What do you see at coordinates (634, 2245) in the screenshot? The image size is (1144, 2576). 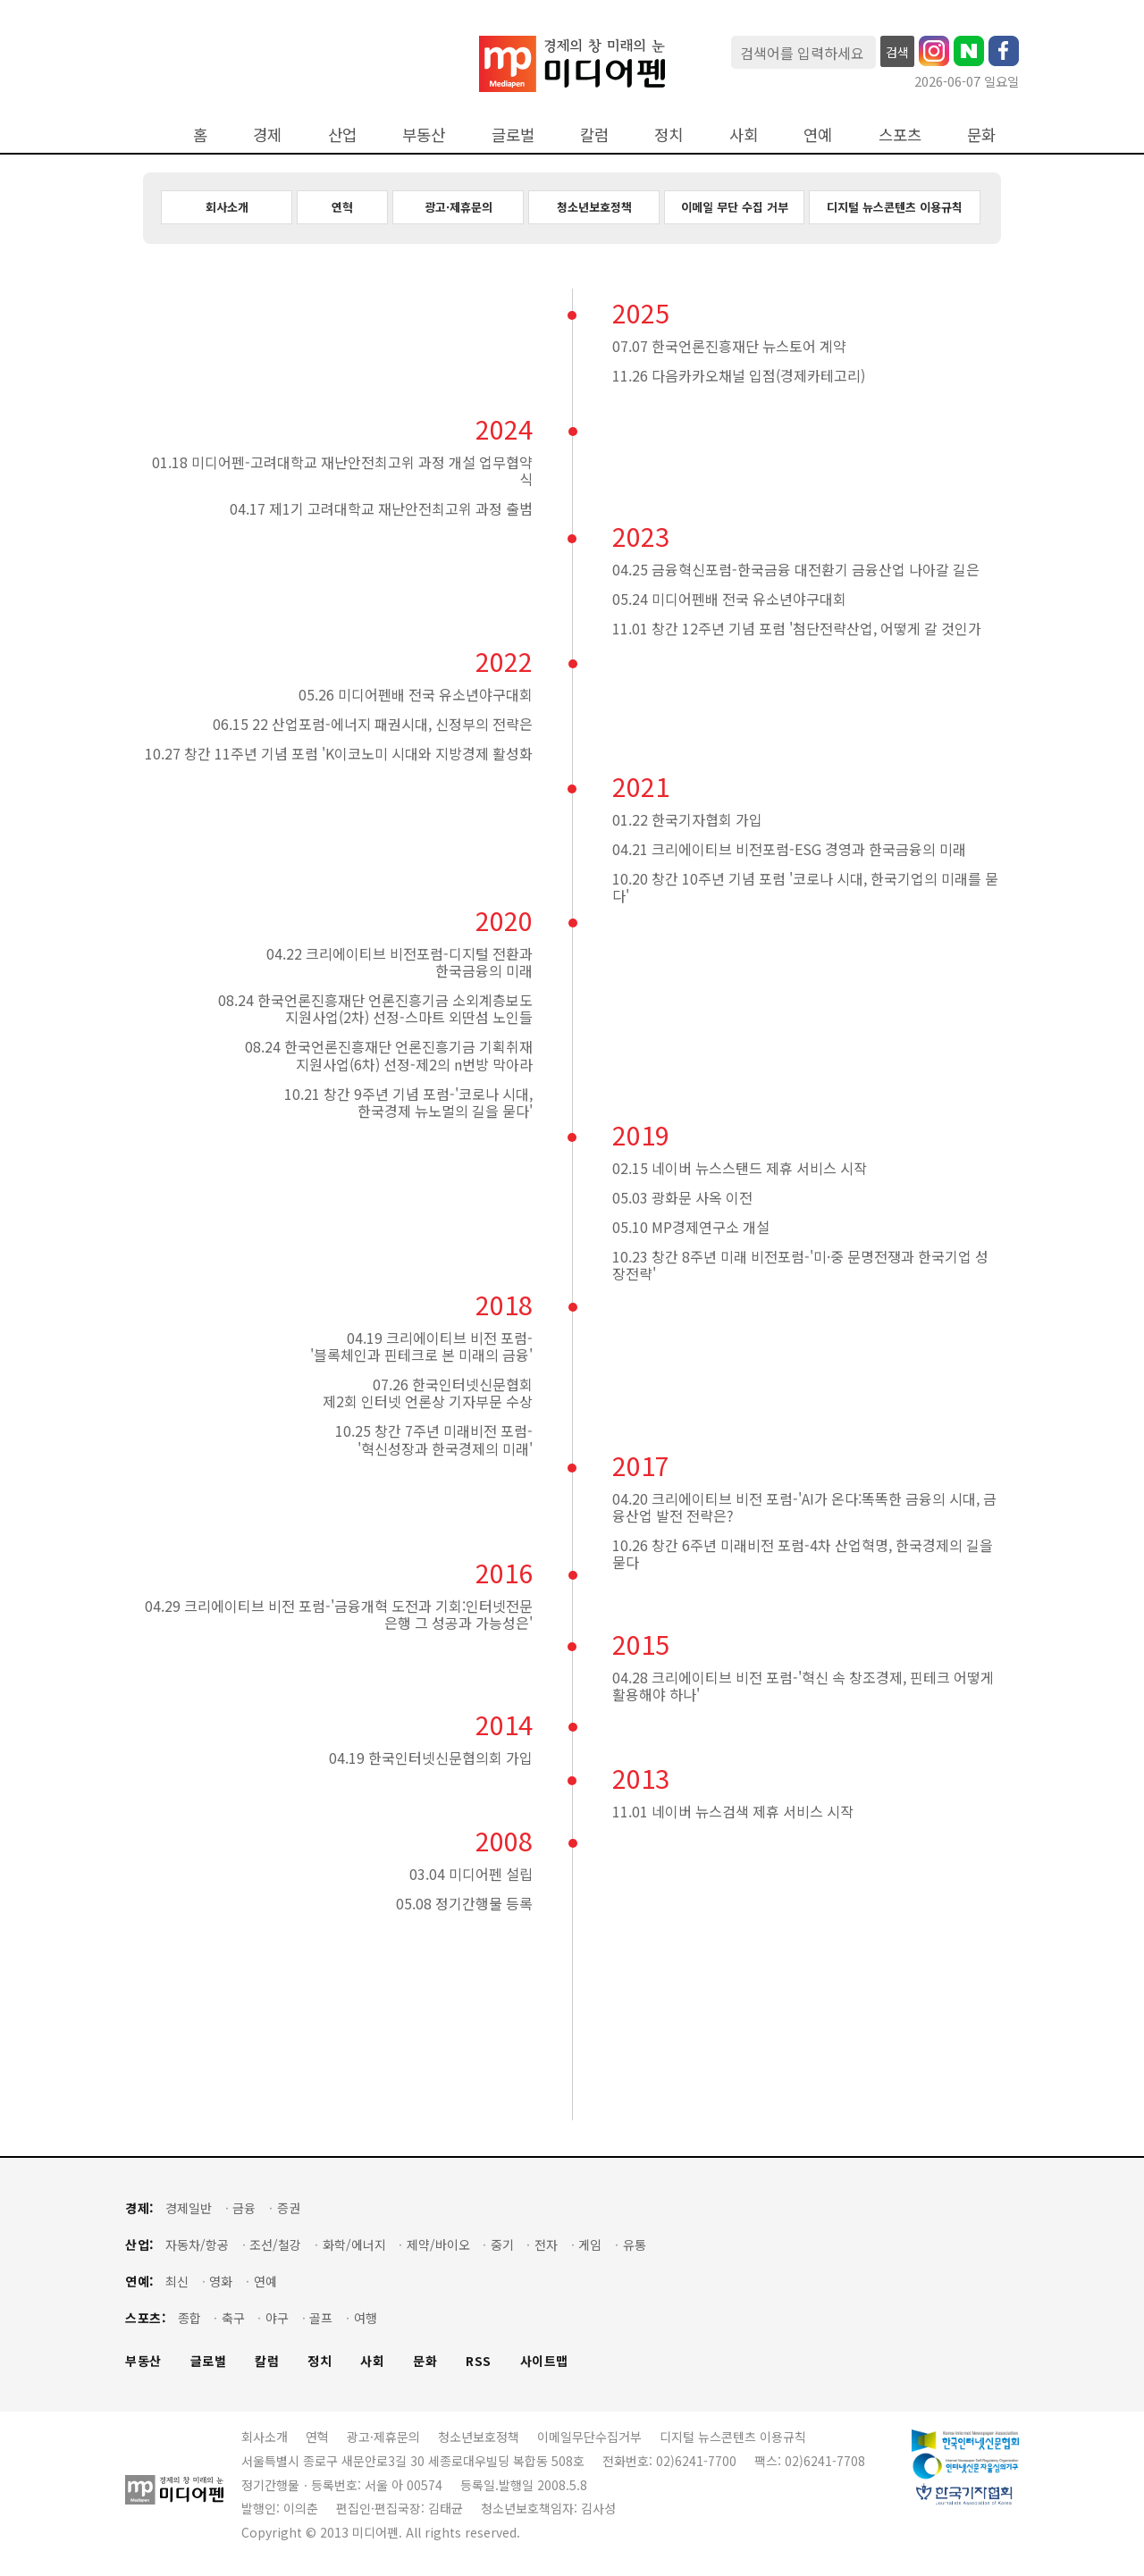 I see `유통` at bounding box center [634, 2245].